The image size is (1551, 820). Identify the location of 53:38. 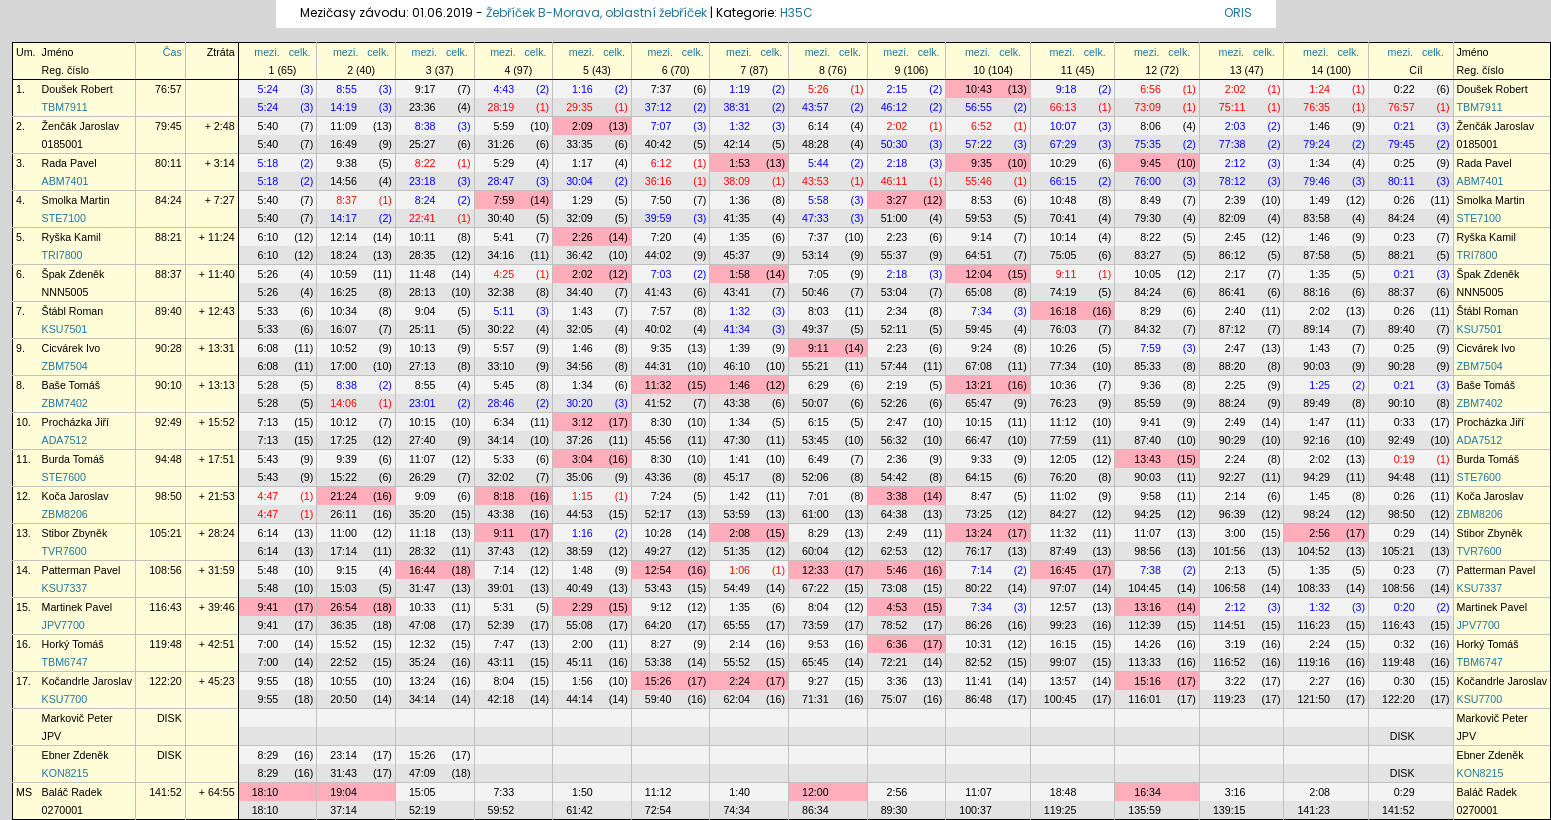
(658, 662).